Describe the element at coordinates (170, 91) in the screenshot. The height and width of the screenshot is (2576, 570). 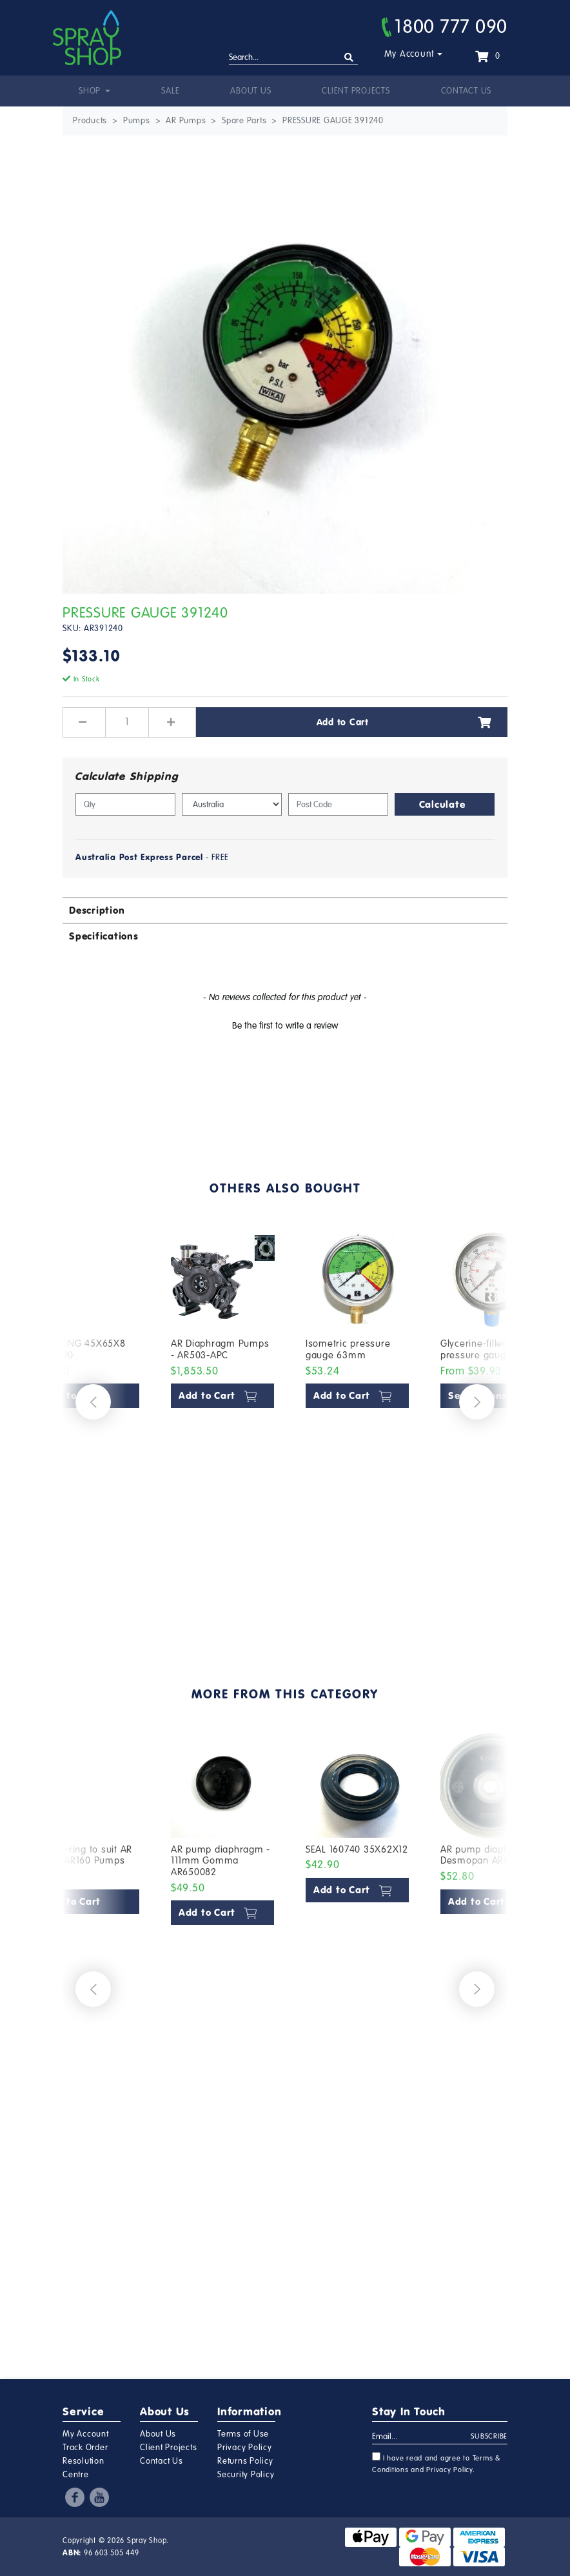
I see `Sale` at that location.